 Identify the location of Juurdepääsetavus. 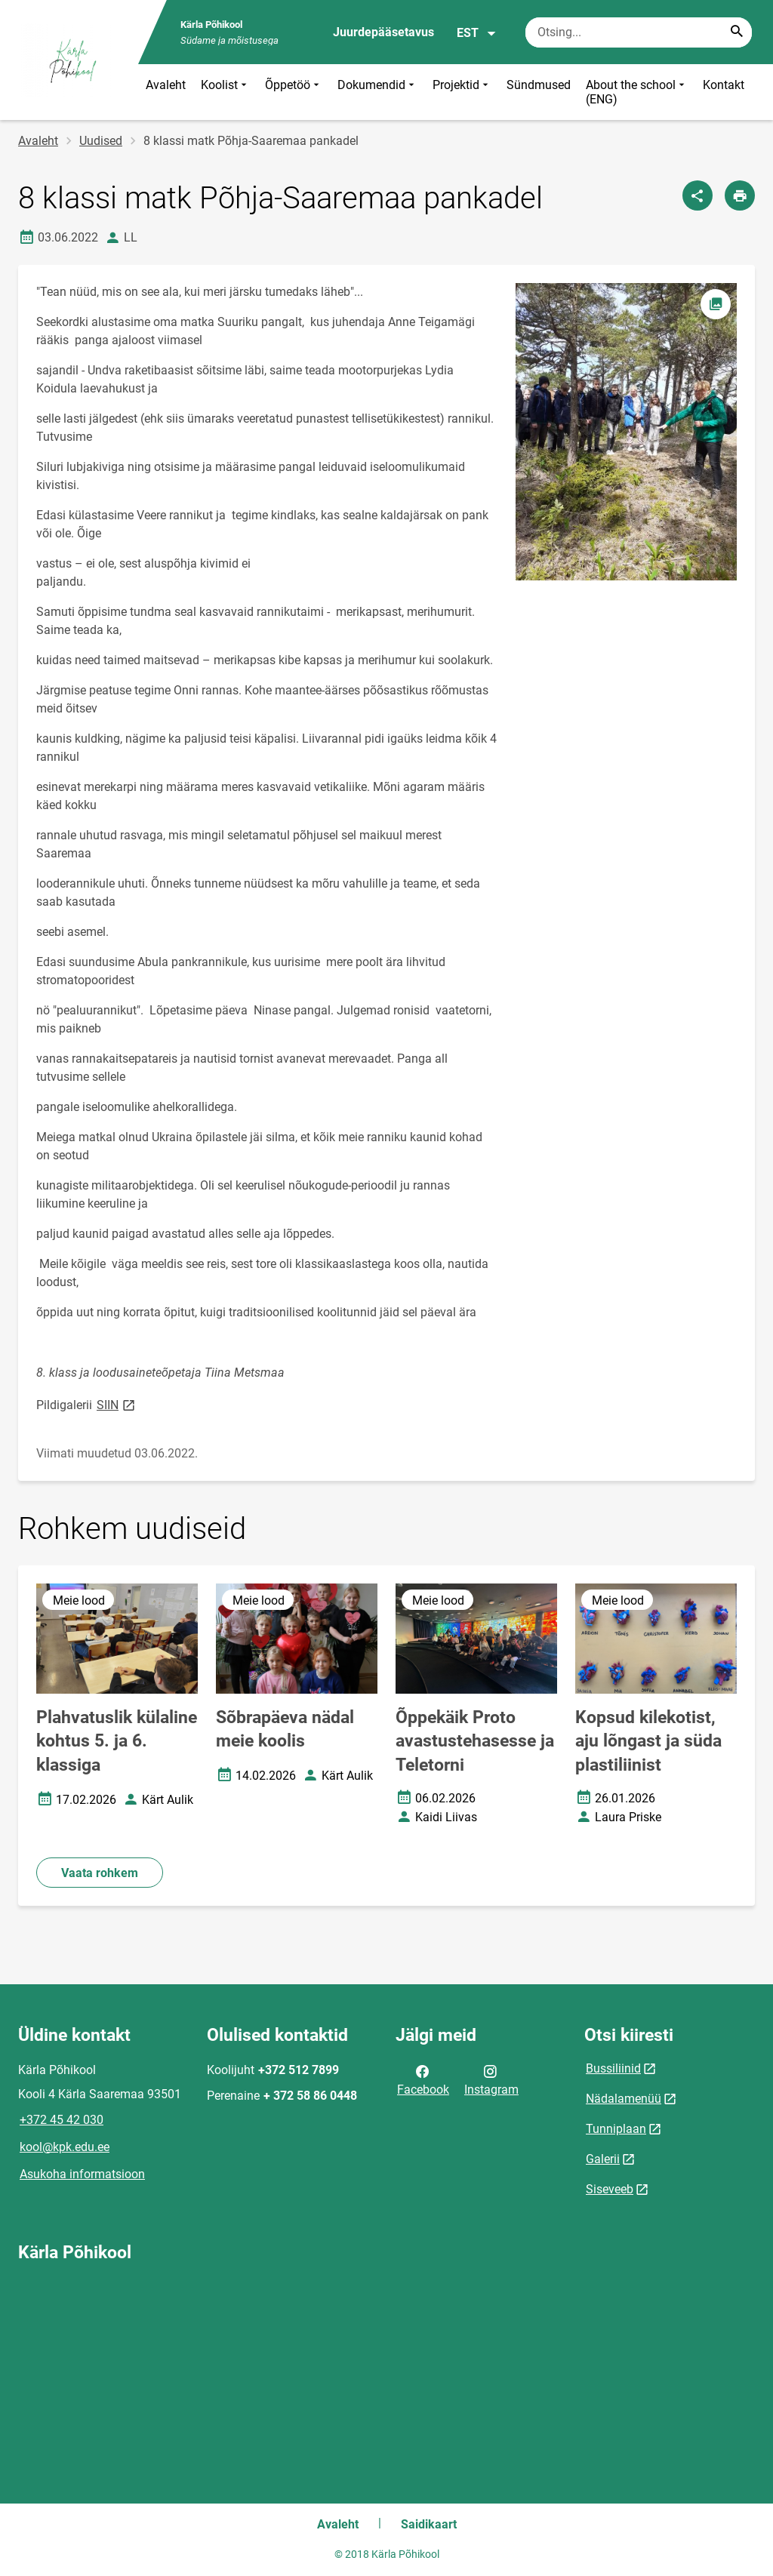
(383, 32).